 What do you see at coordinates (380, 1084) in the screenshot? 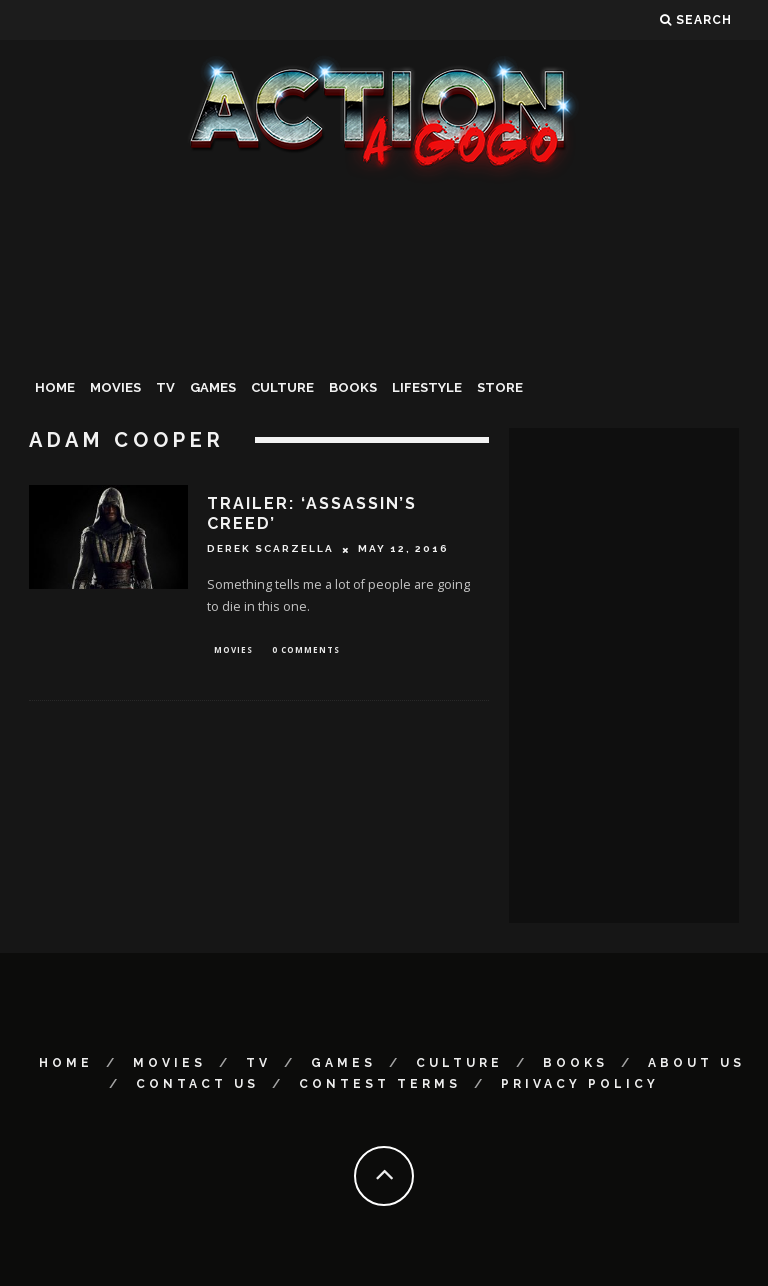
I see `Contest Terms` at bounding box center [380, 1084].